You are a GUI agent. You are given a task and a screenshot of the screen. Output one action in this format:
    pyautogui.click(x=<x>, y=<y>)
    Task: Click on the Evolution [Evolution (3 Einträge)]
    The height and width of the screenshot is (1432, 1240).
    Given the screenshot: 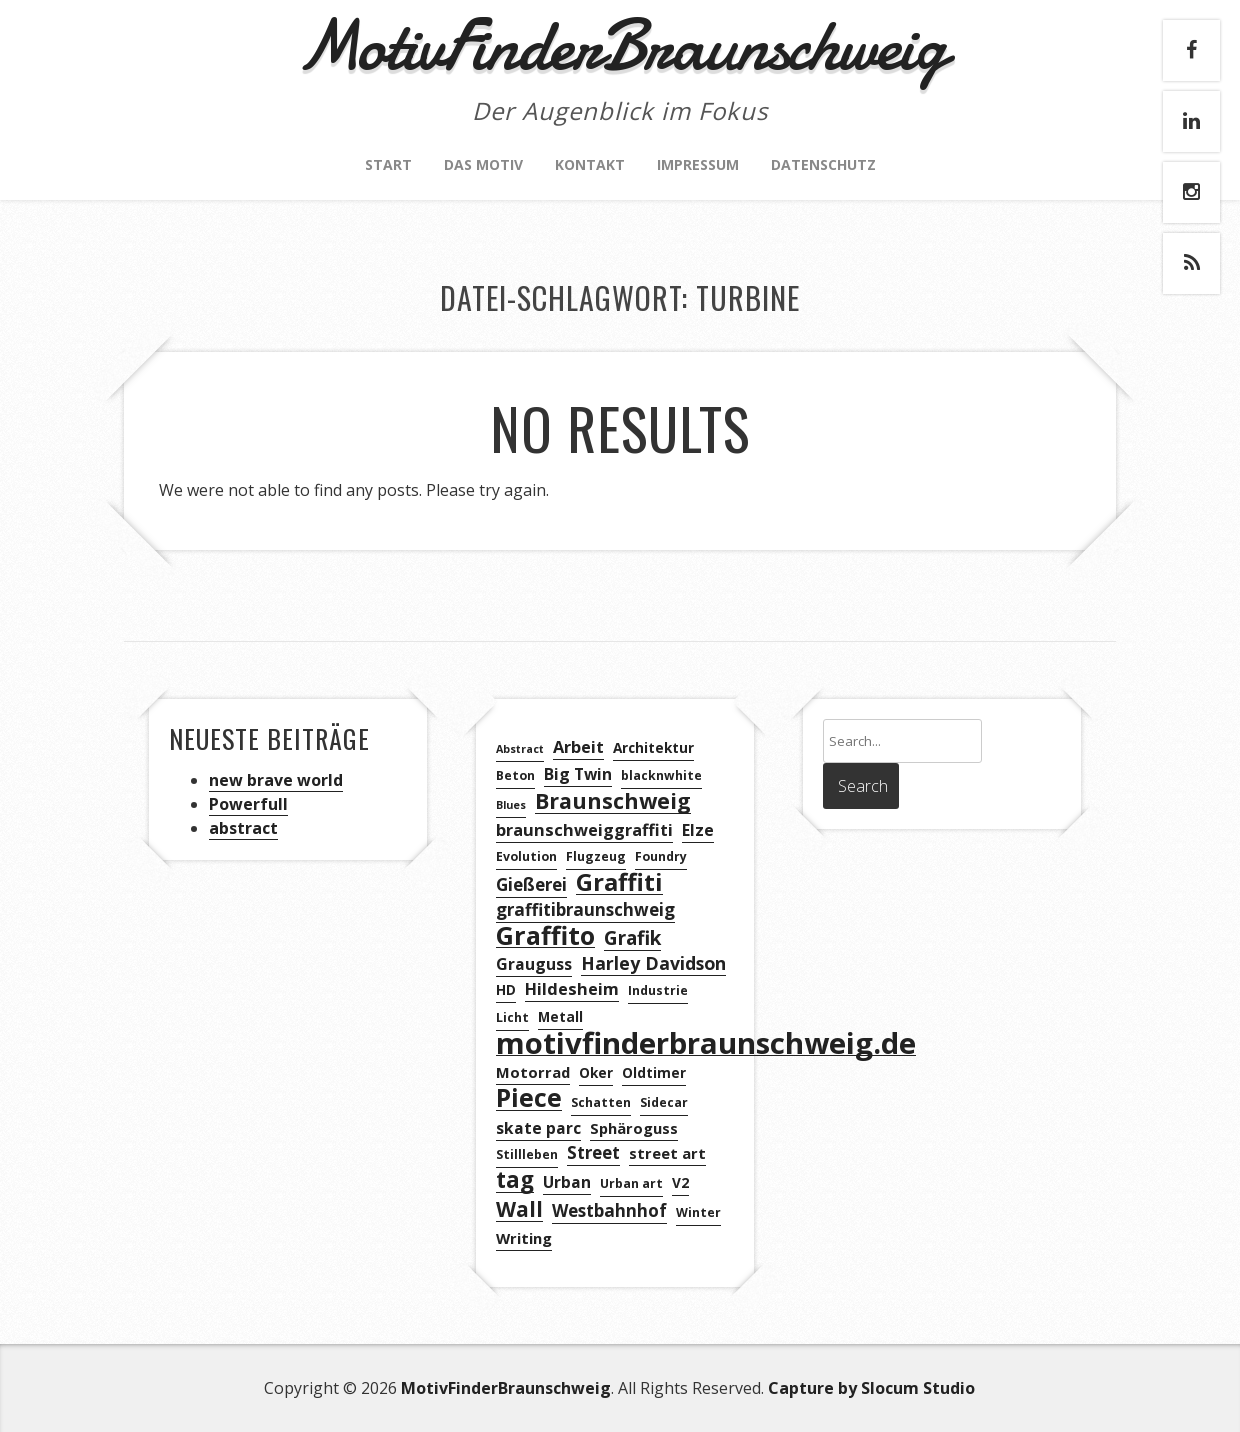 What is the action you would take?
    pyautogui.click(x=526, y=856)
    